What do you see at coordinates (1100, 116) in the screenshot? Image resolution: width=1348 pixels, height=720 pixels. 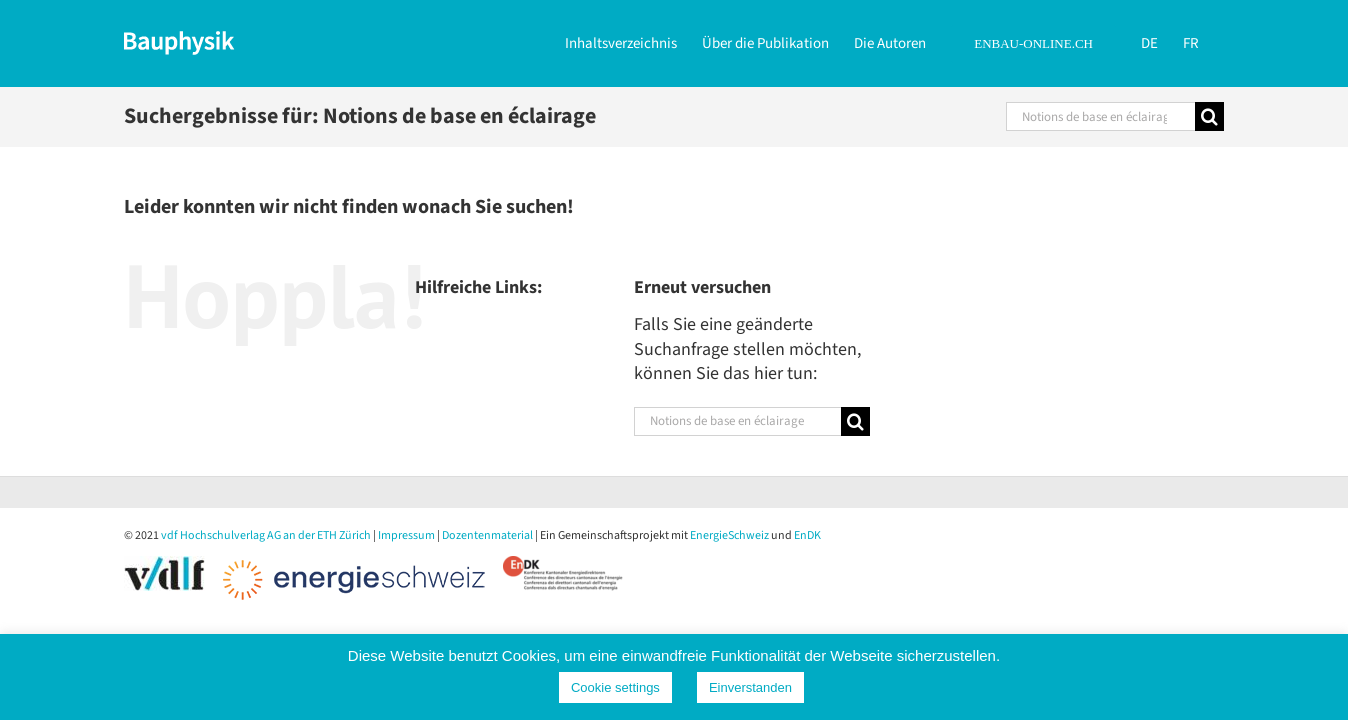 I see `[Suchen...]` at bounding box center [1100, 116].